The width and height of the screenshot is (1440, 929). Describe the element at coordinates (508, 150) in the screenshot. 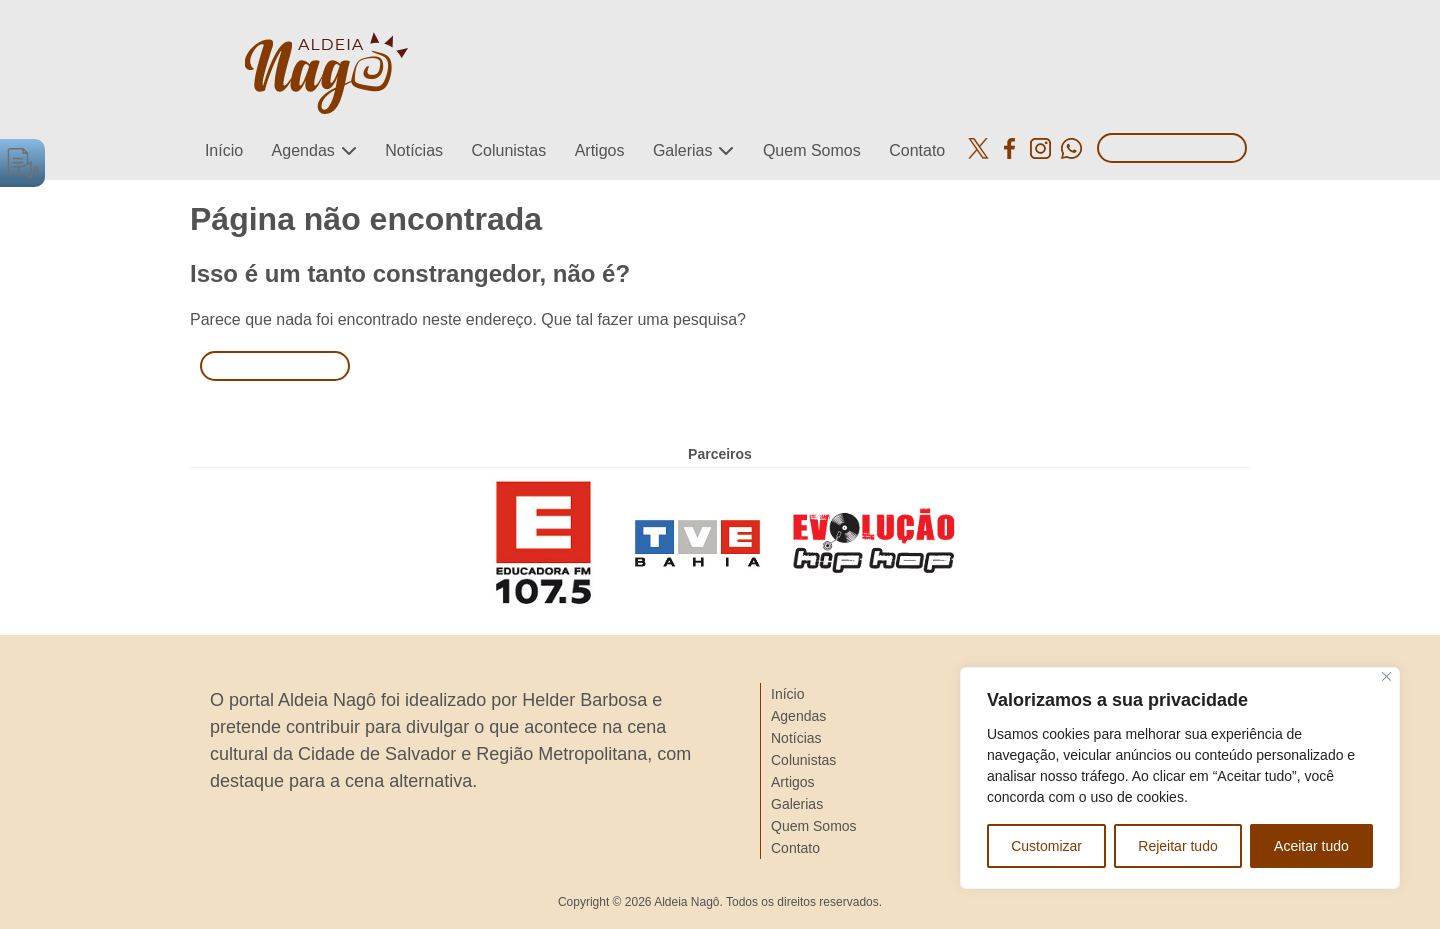

I see `Colunistas` at that location.